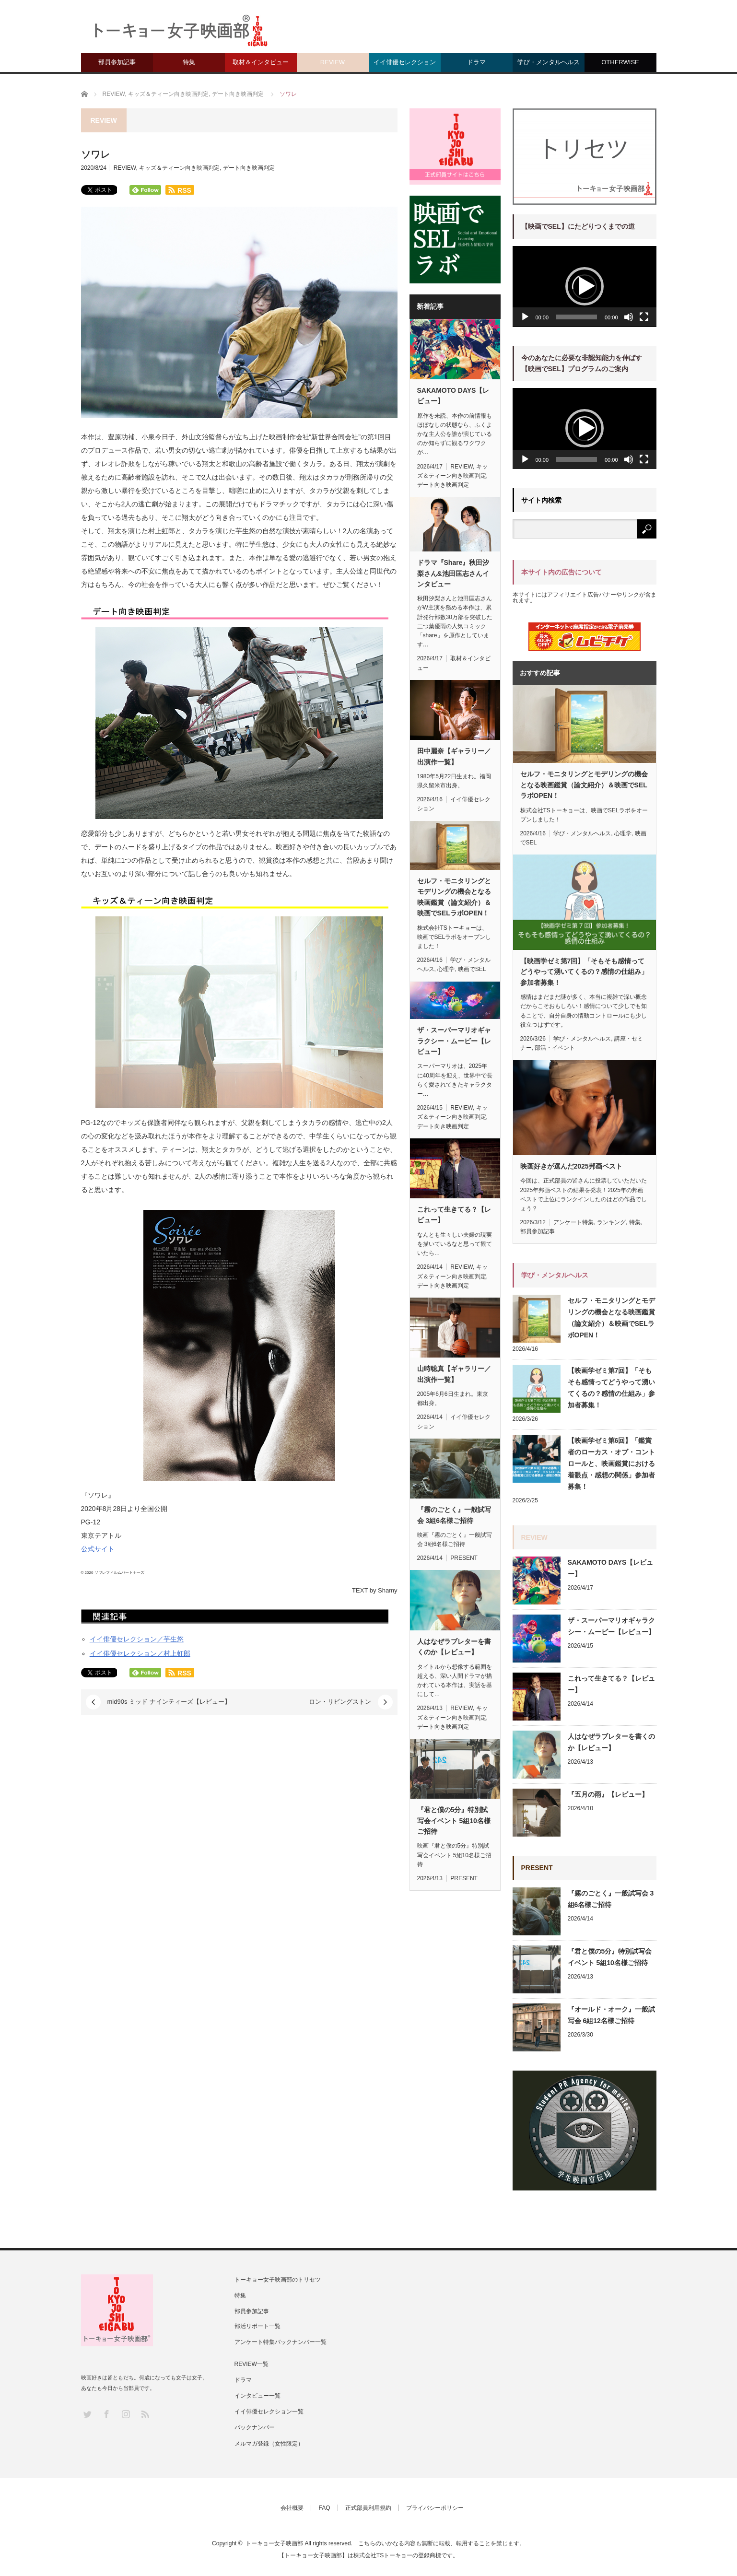 The width and height of the screenshot is (737, 2576). What do you see at coordinates (446, 969) in the screenshot?
I see `心理学` at bounding box center [446, 969].